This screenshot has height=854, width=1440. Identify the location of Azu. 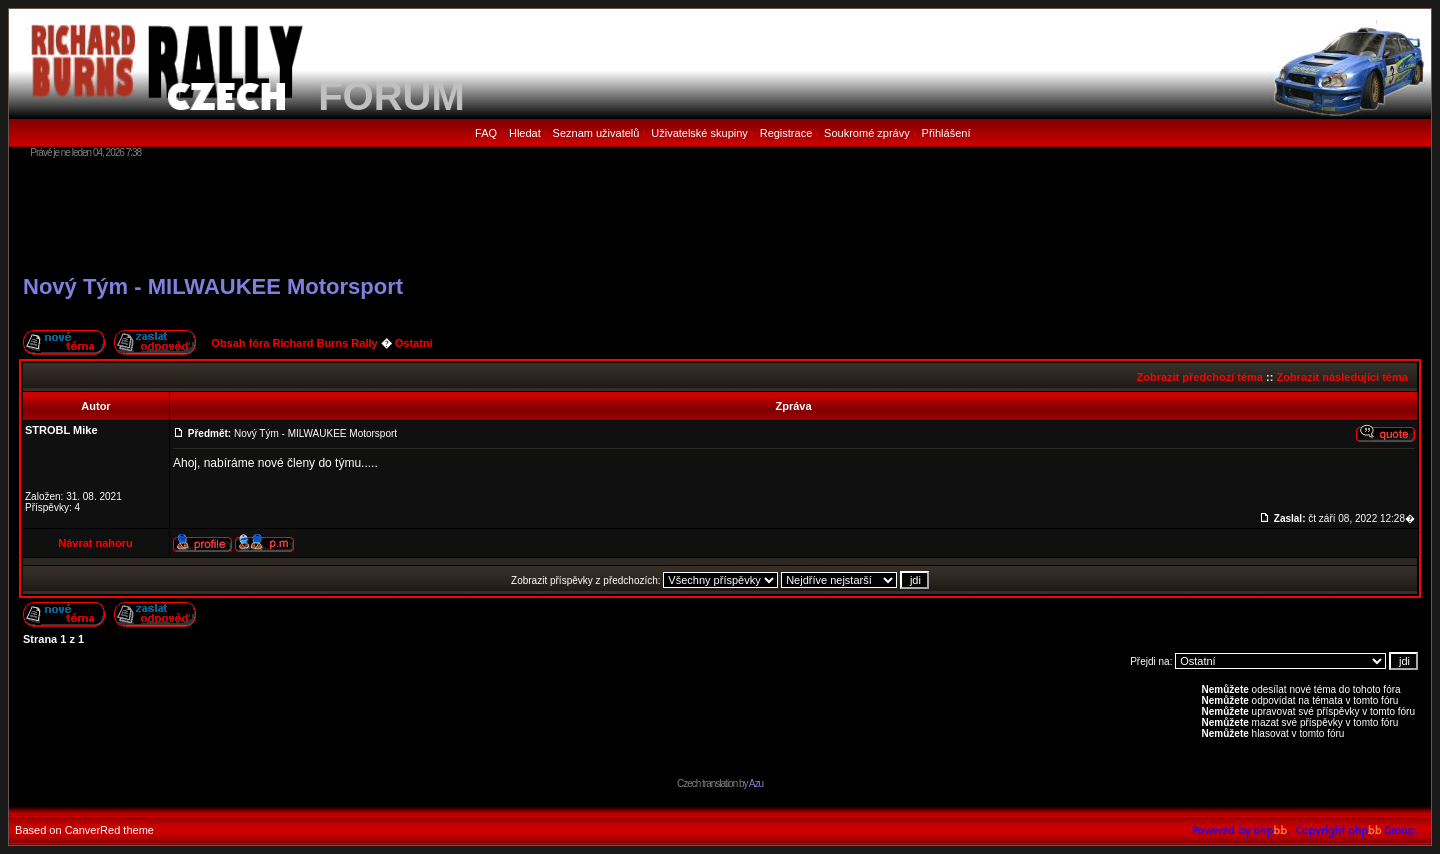
(756, 783).